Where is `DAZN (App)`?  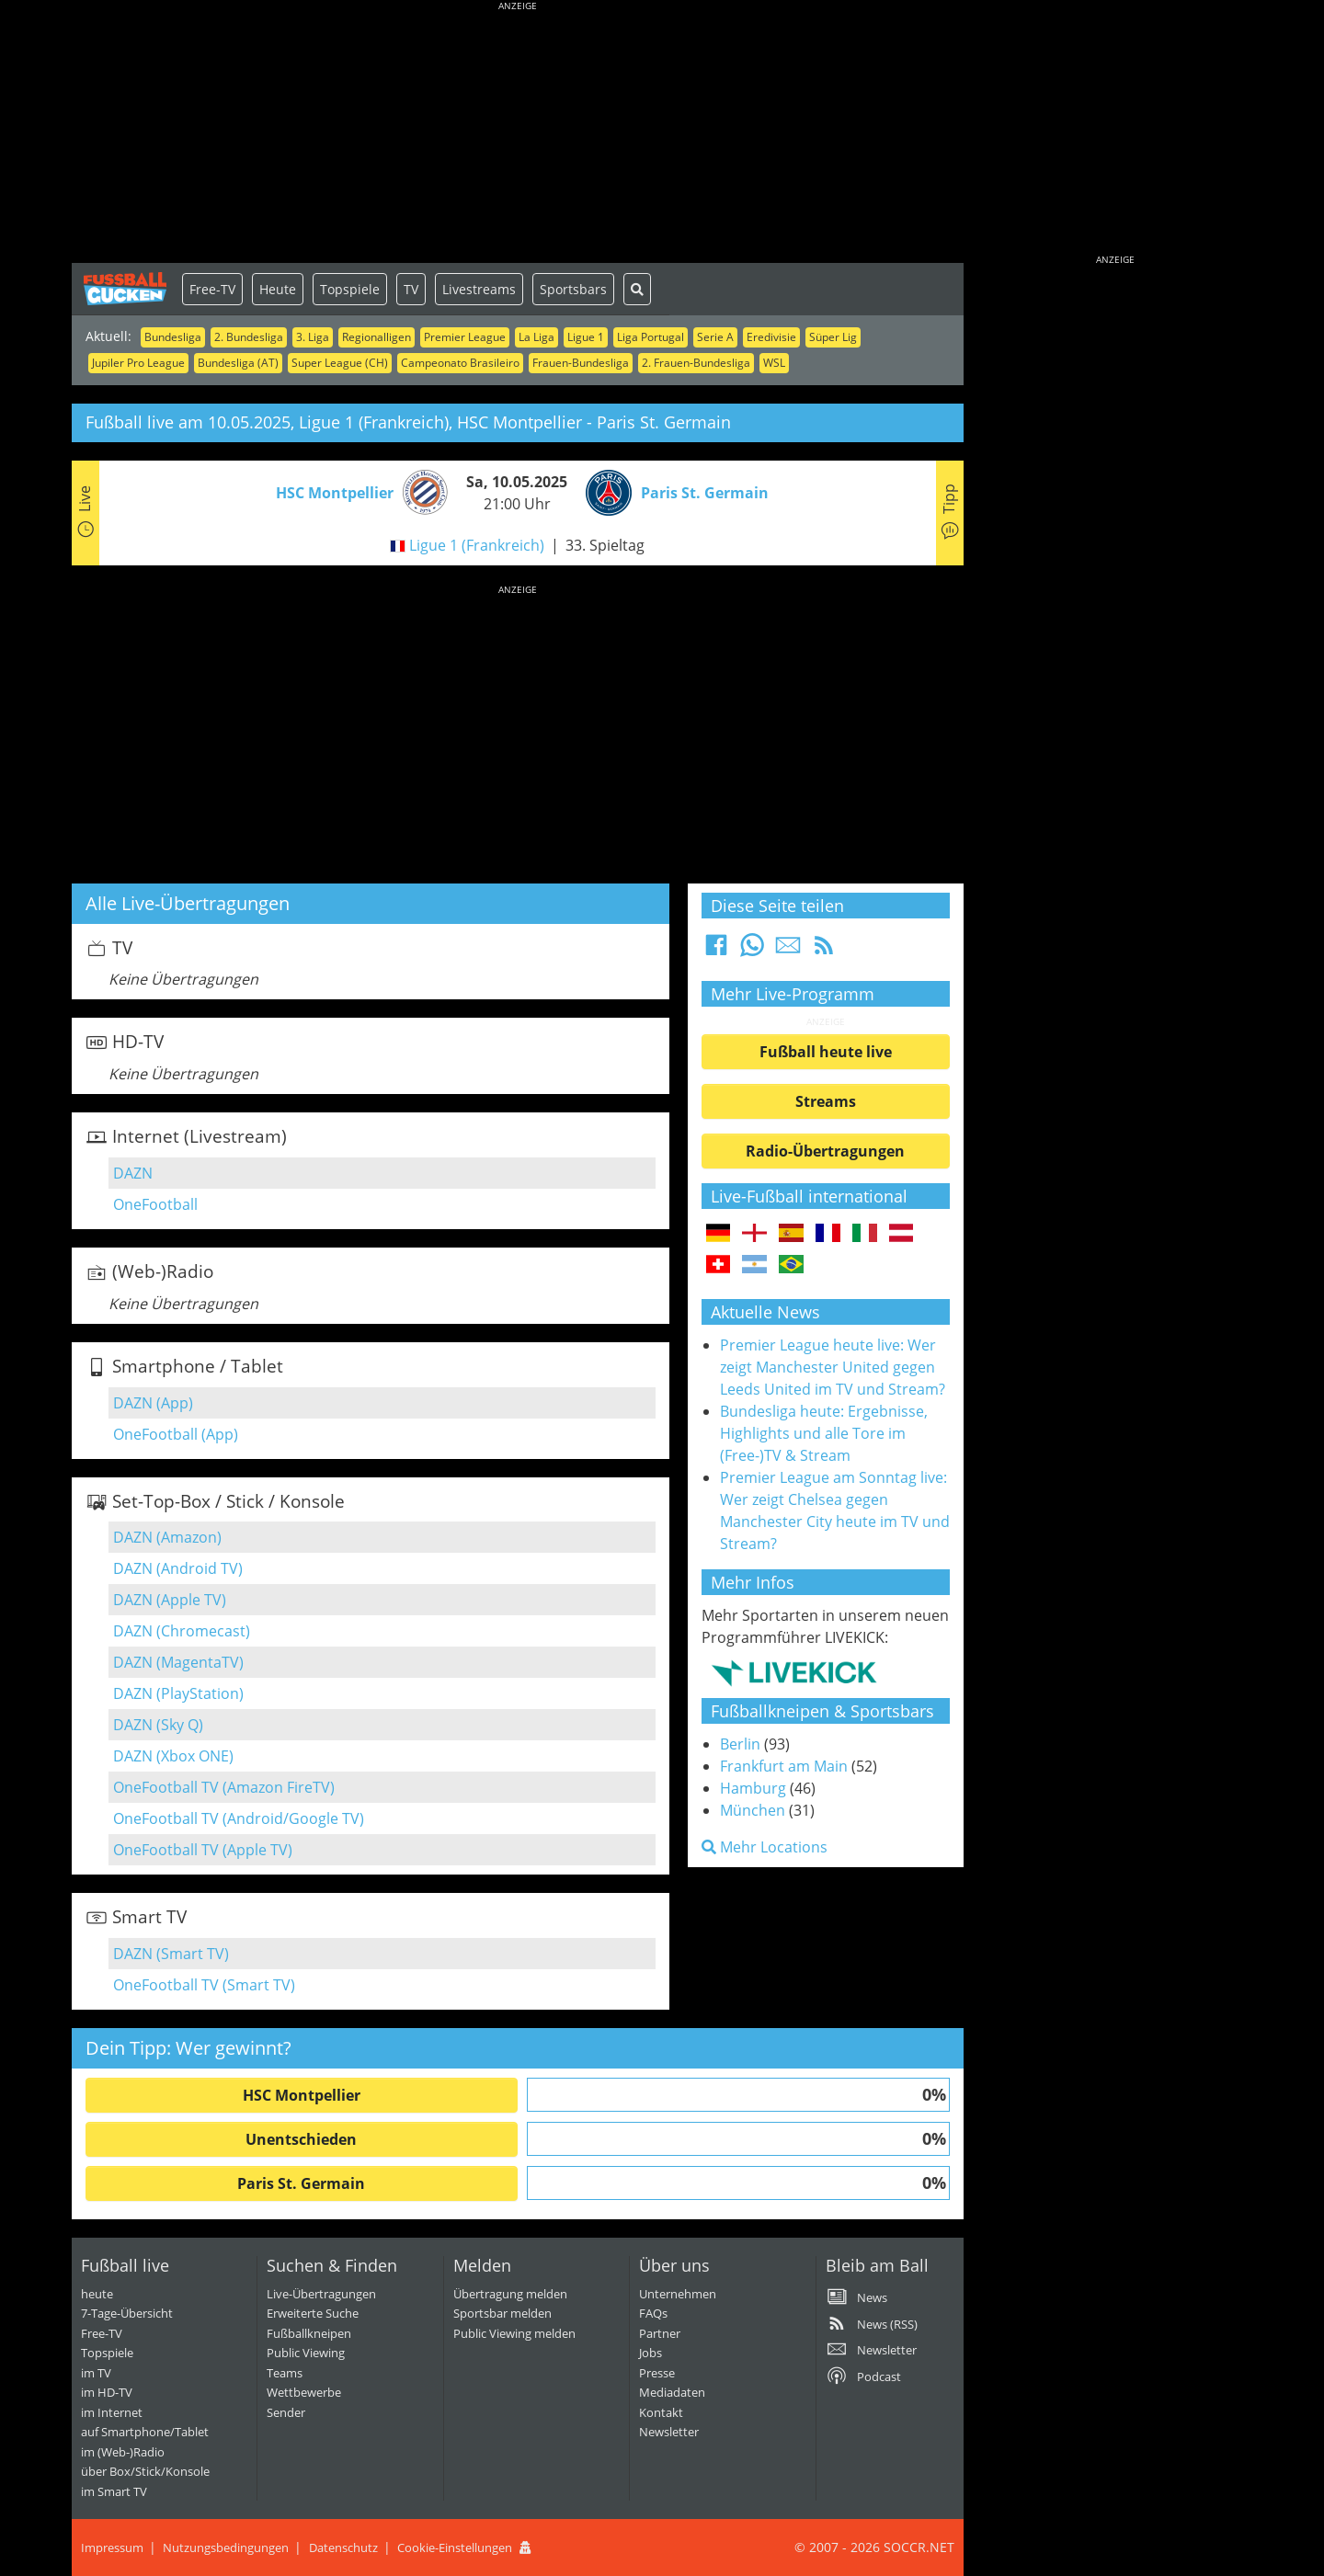
DAZN (App) is located at coordinates (153, 1403).